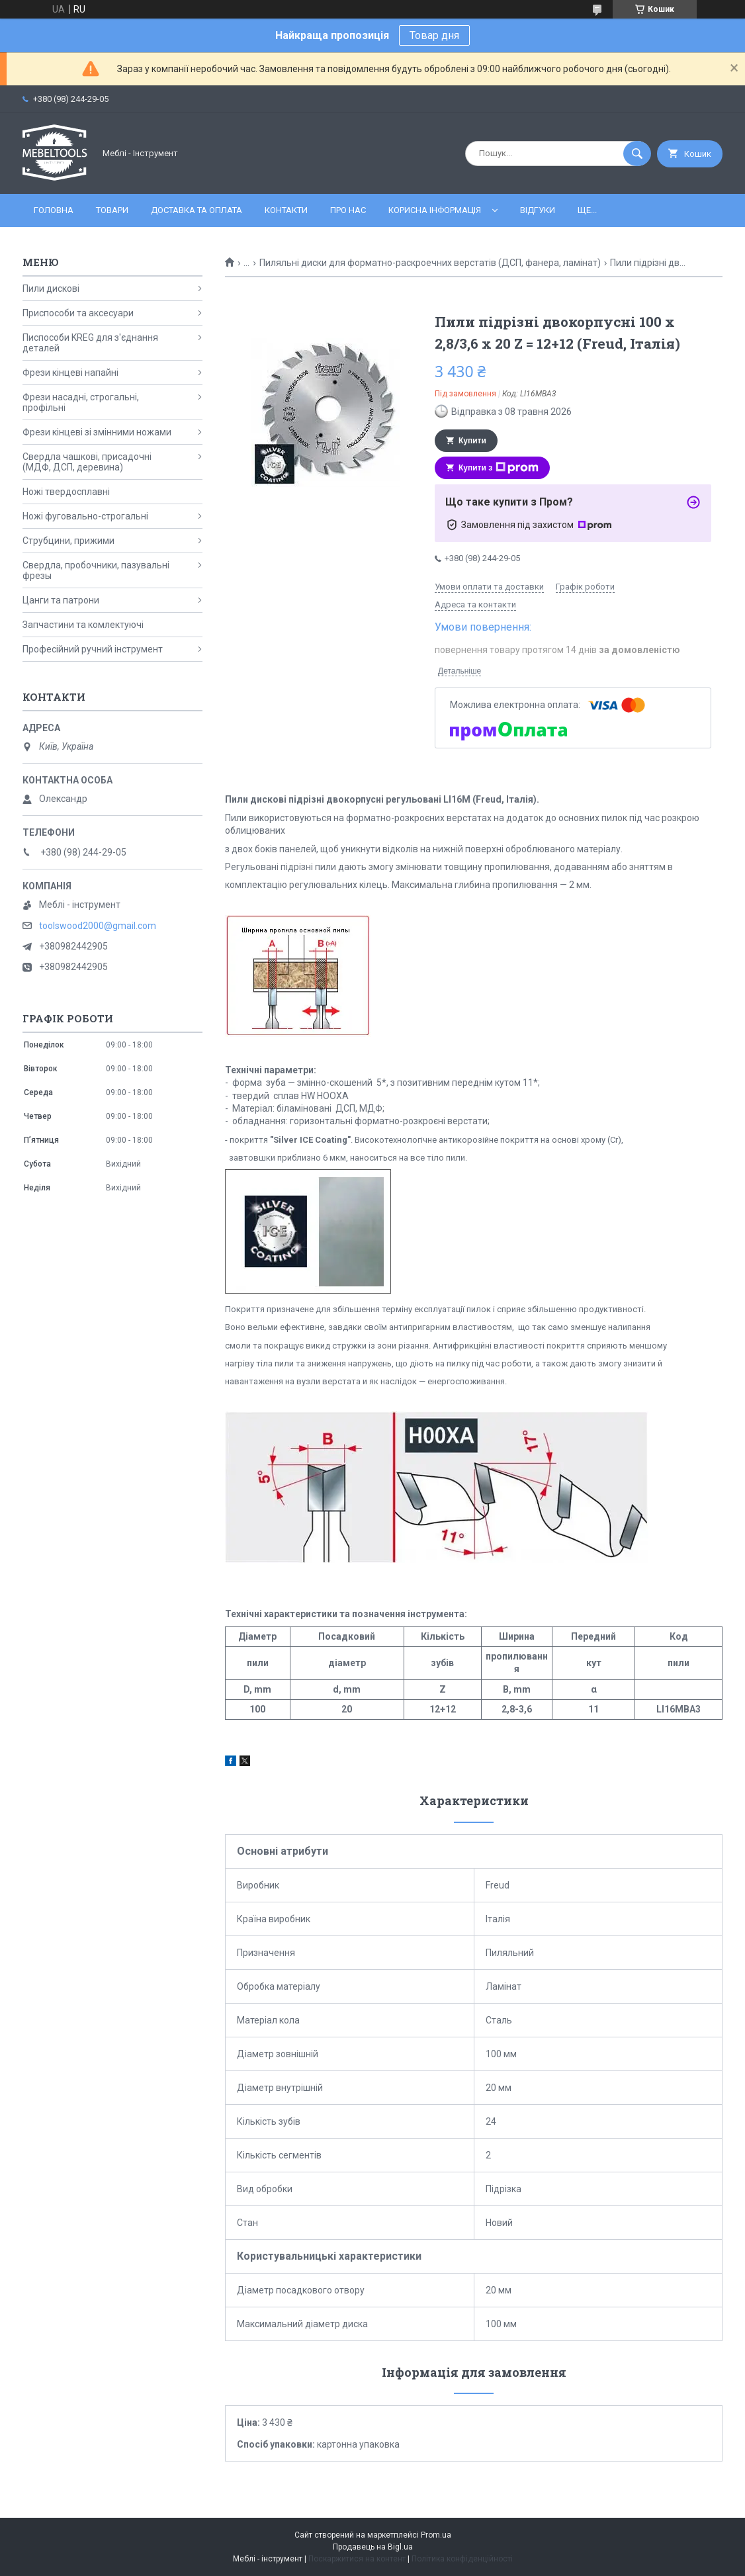 The width and height of the screenshot is (745, 2576). I want to click on Корисна інформація, so click(434, 210).